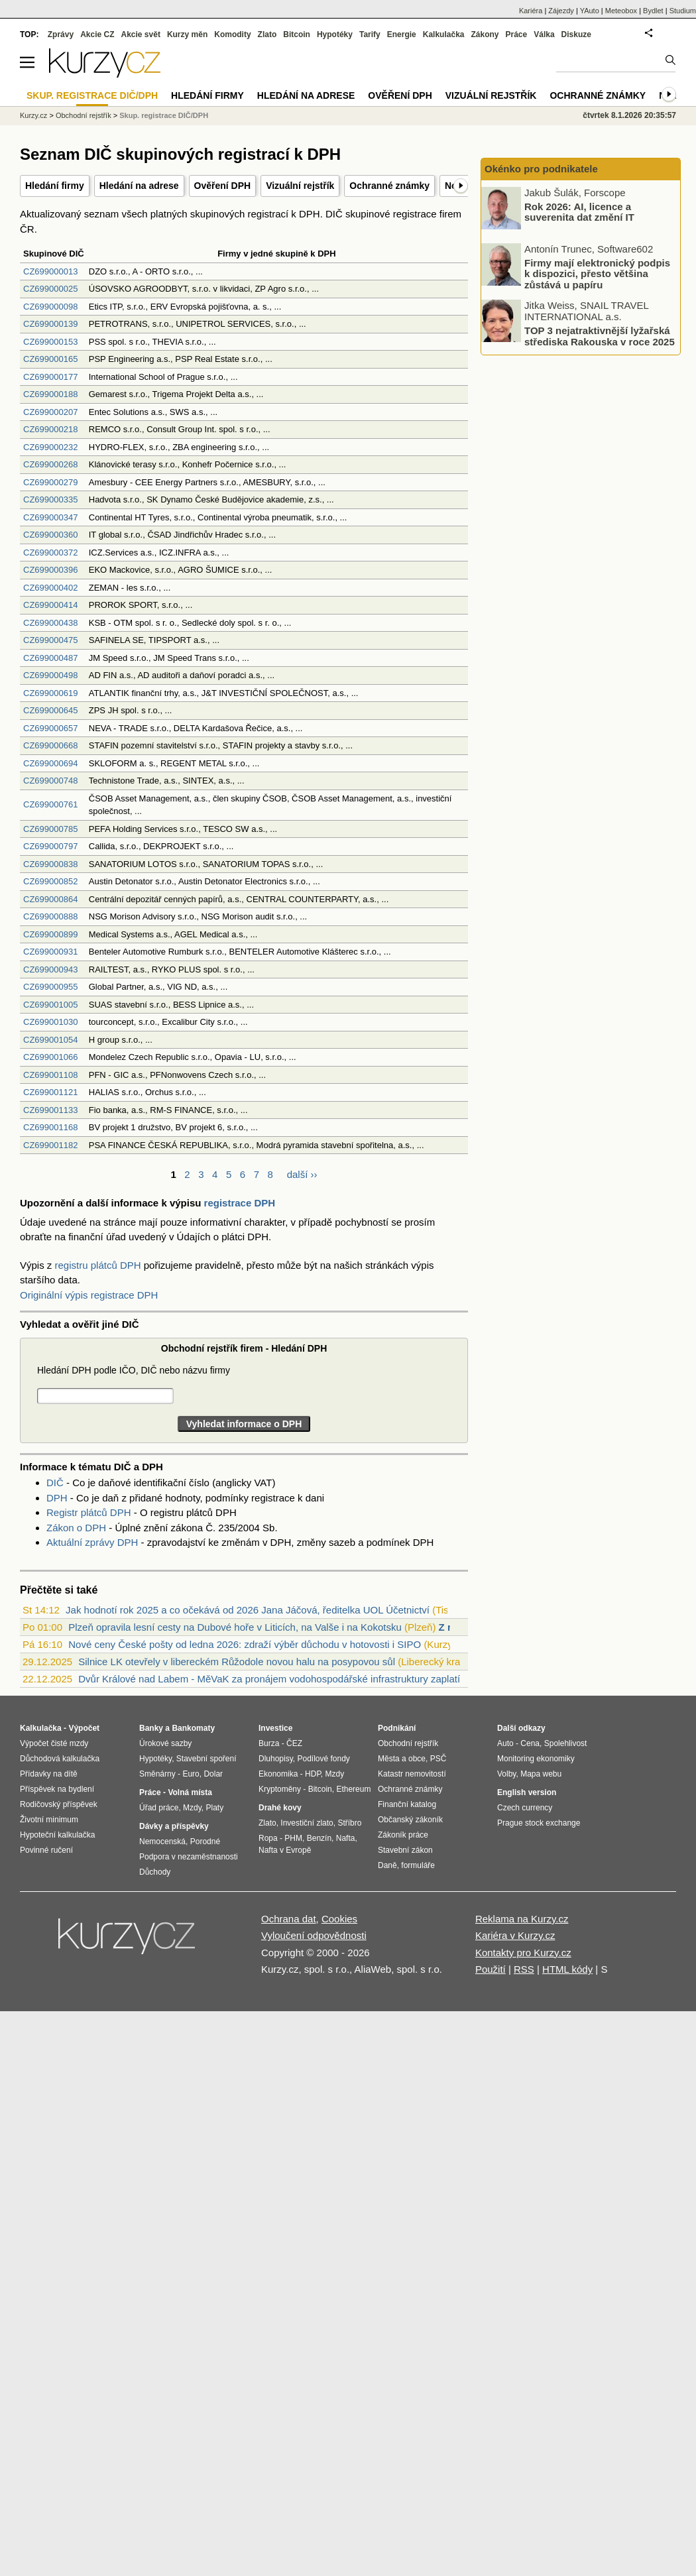 The width and height of the screenshot is (696, 2576). I want to click on Diskuze, so click(576, 34).